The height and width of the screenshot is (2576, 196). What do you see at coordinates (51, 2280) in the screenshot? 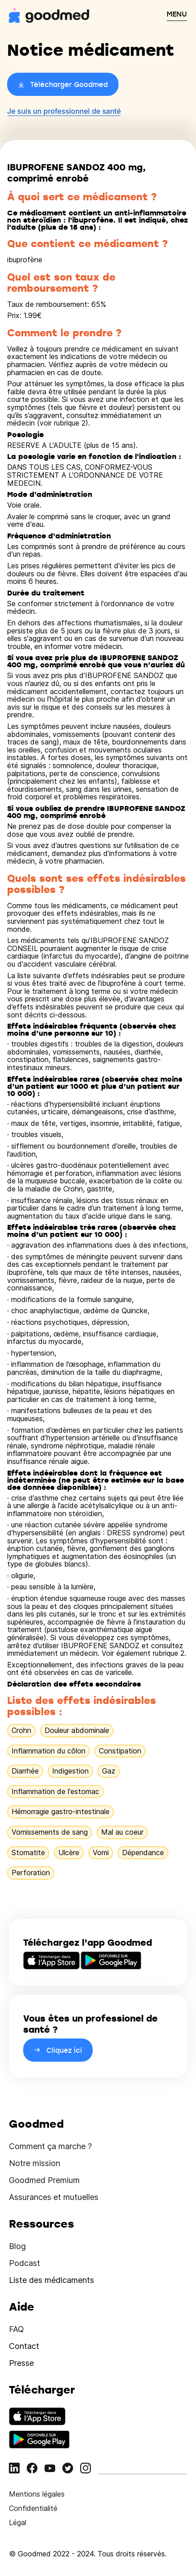
I see `Liste des médicaments` at bounding box center [51, 2280].